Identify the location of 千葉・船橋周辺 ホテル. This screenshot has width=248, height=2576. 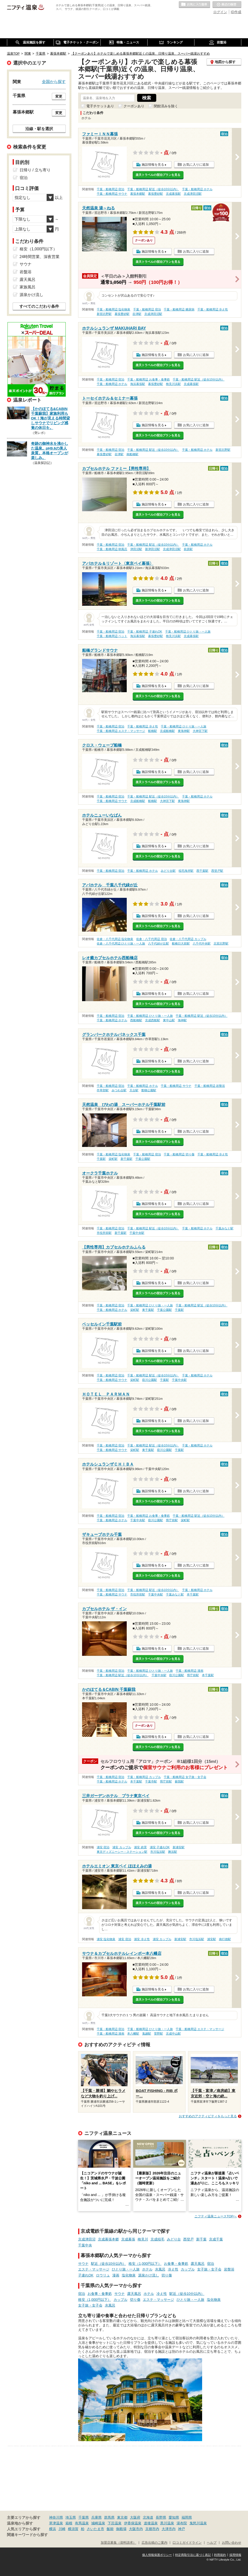
(197, 189).